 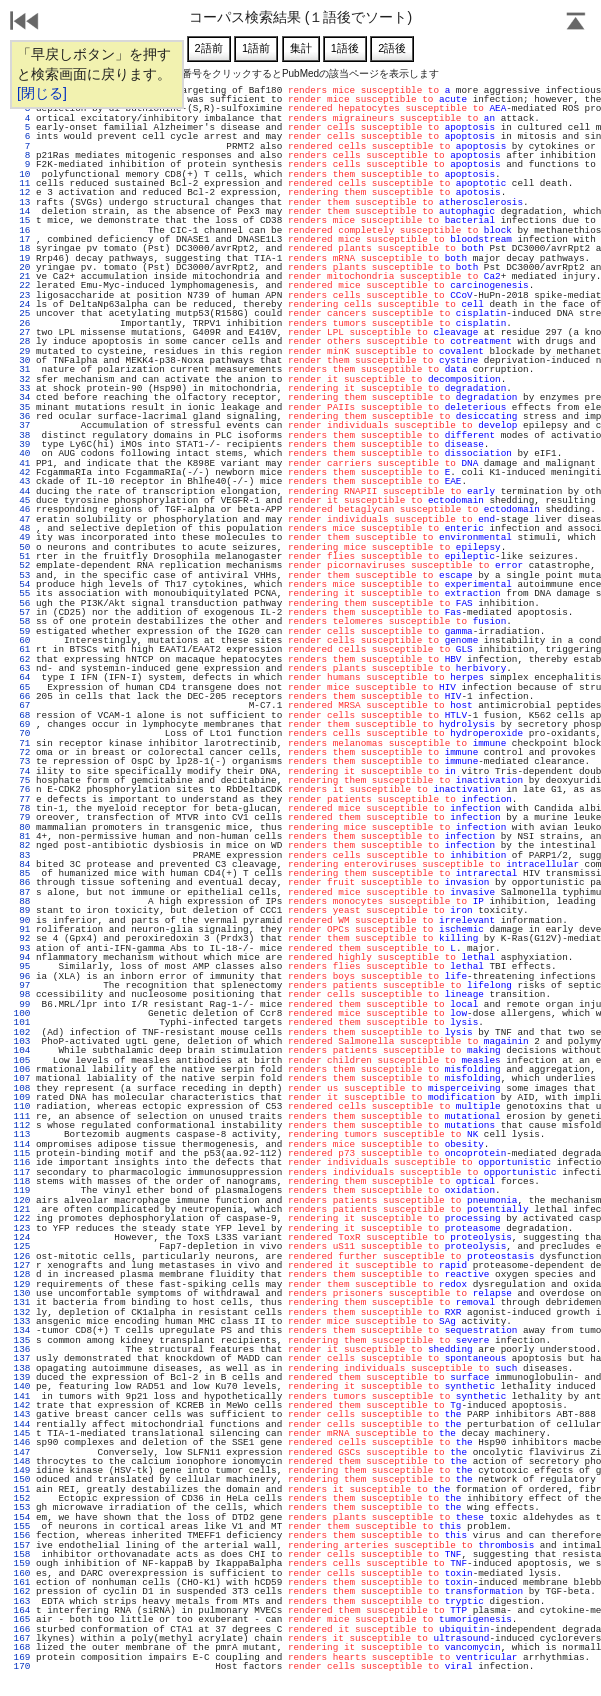 I want to click on 150, so click(x=22, y=1479).